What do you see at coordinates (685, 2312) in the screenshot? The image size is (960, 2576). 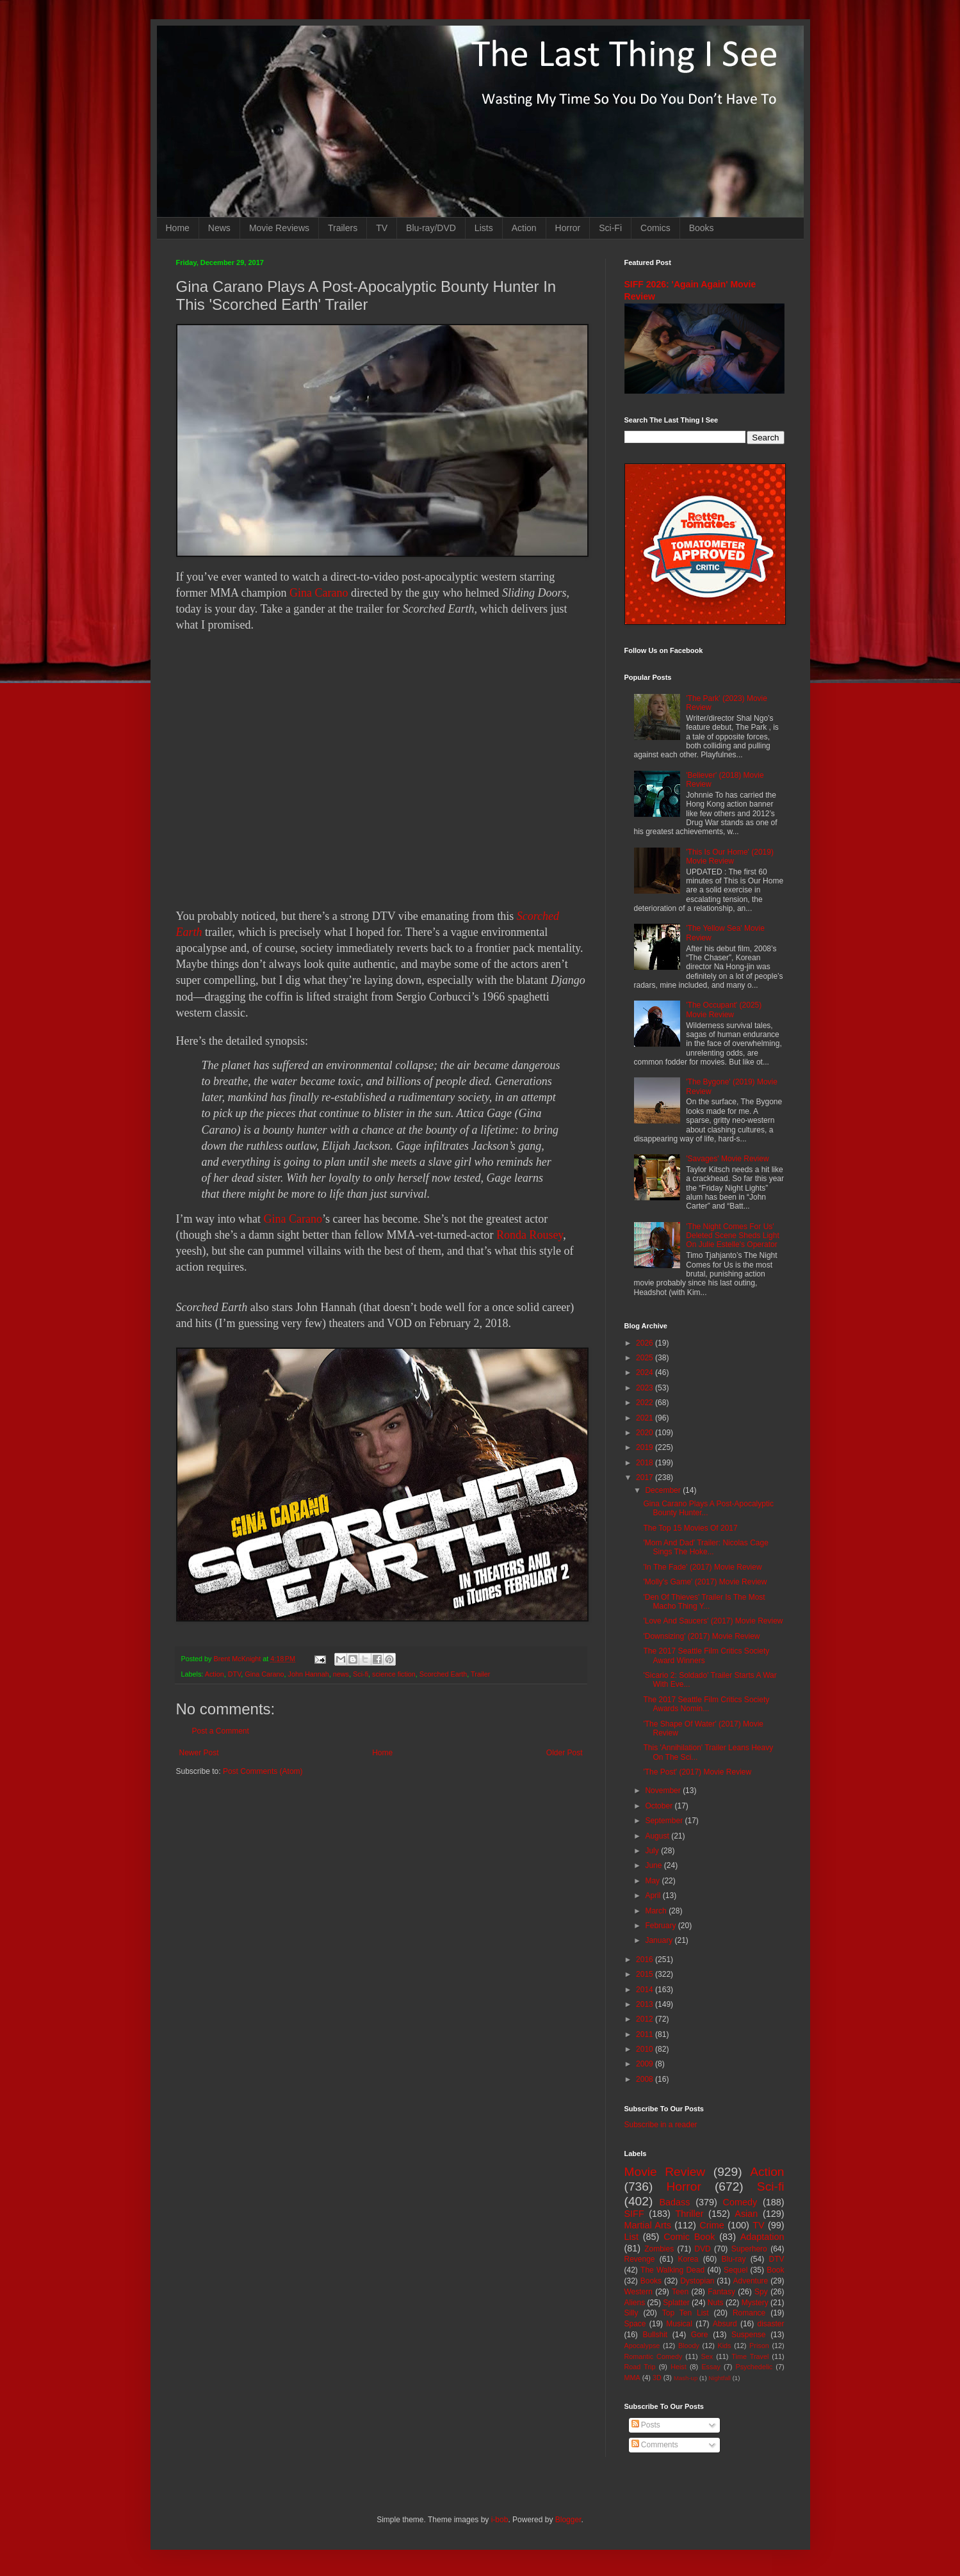 I see `Top Ten List` at bounding box center [685, 2312].